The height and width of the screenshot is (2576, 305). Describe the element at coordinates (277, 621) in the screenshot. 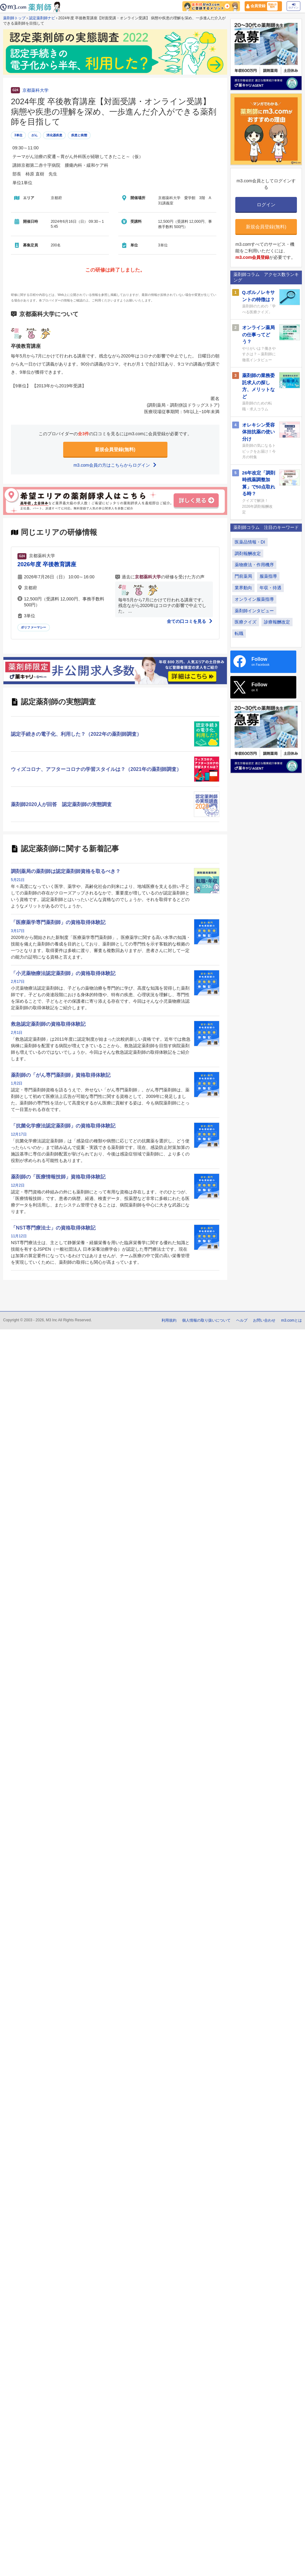

I see `診療報酬改定` at that location.